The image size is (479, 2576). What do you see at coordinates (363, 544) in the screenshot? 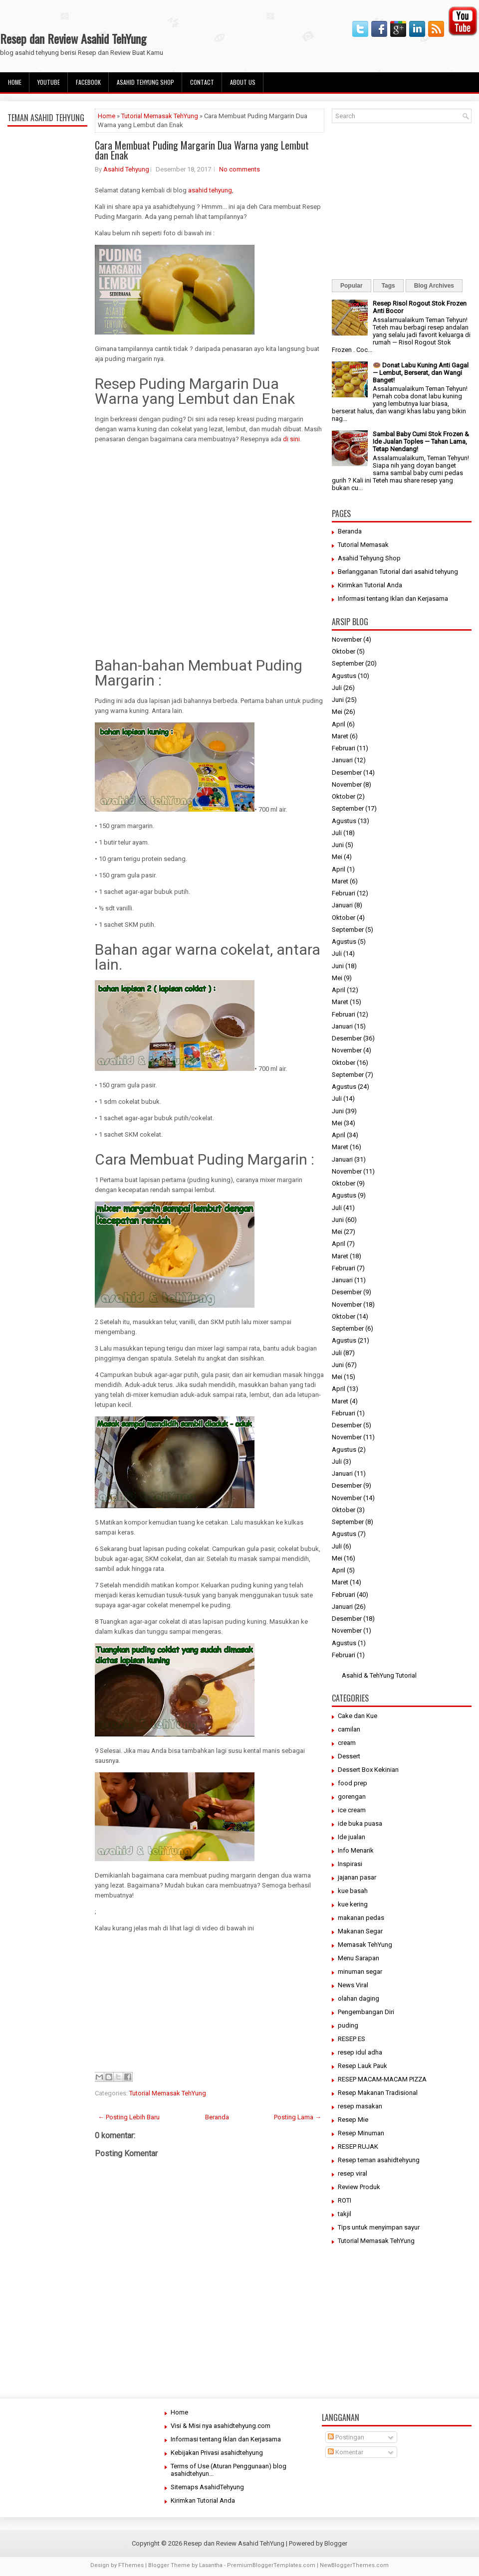
I see `Tutorial Memasak` at bounding box center [363, 544].